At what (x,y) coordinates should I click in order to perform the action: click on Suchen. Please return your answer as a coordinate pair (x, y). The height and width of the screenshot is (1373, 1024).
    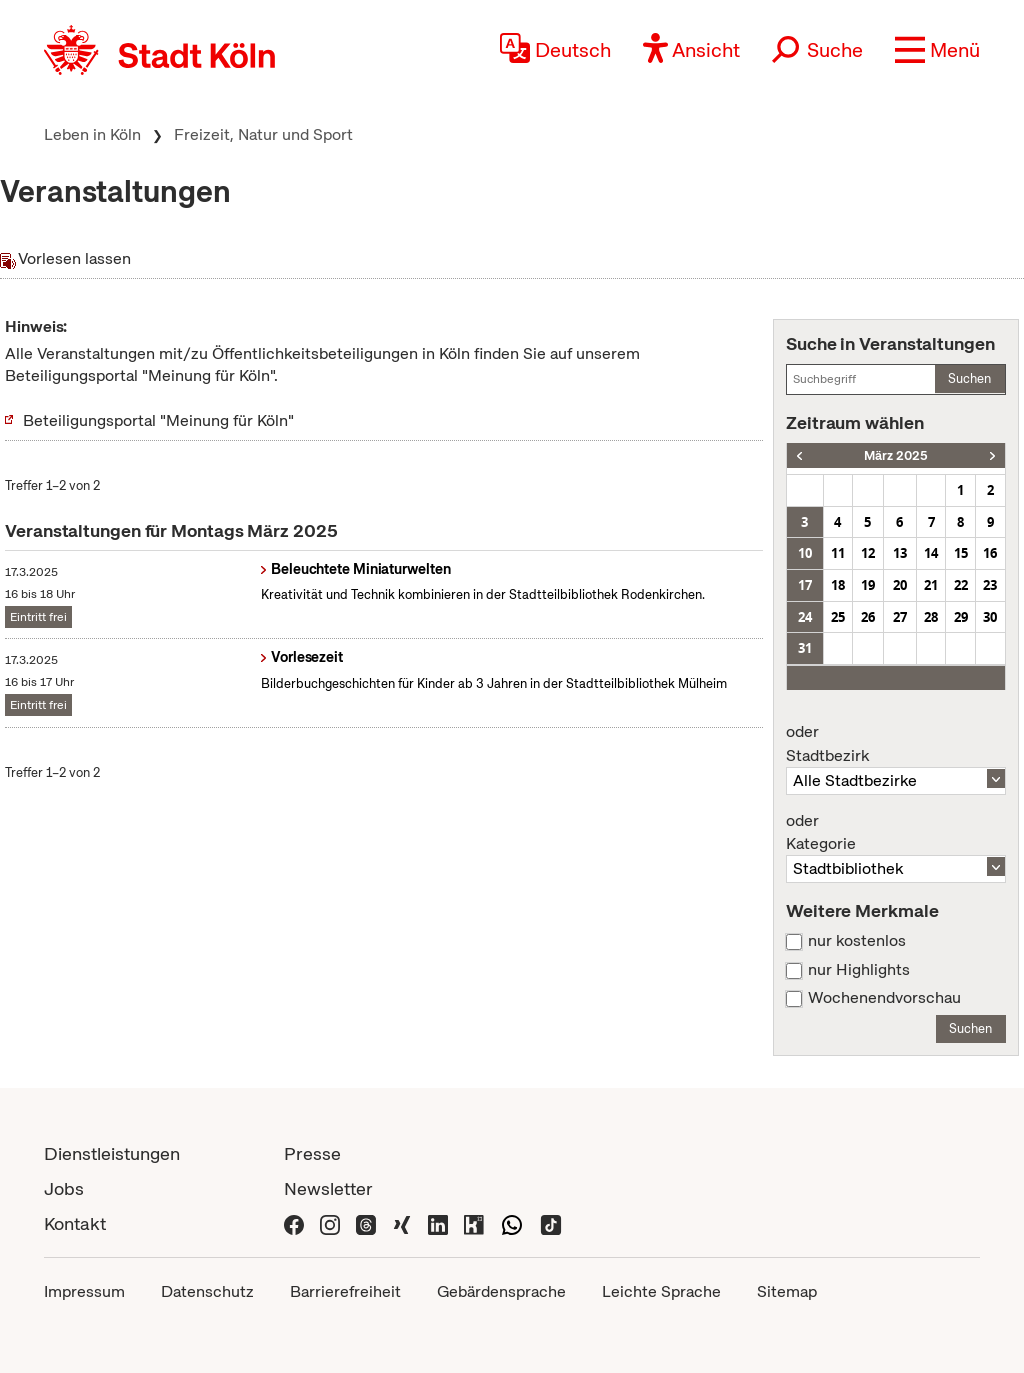
    Looking at the image, I should click on (969, 378).